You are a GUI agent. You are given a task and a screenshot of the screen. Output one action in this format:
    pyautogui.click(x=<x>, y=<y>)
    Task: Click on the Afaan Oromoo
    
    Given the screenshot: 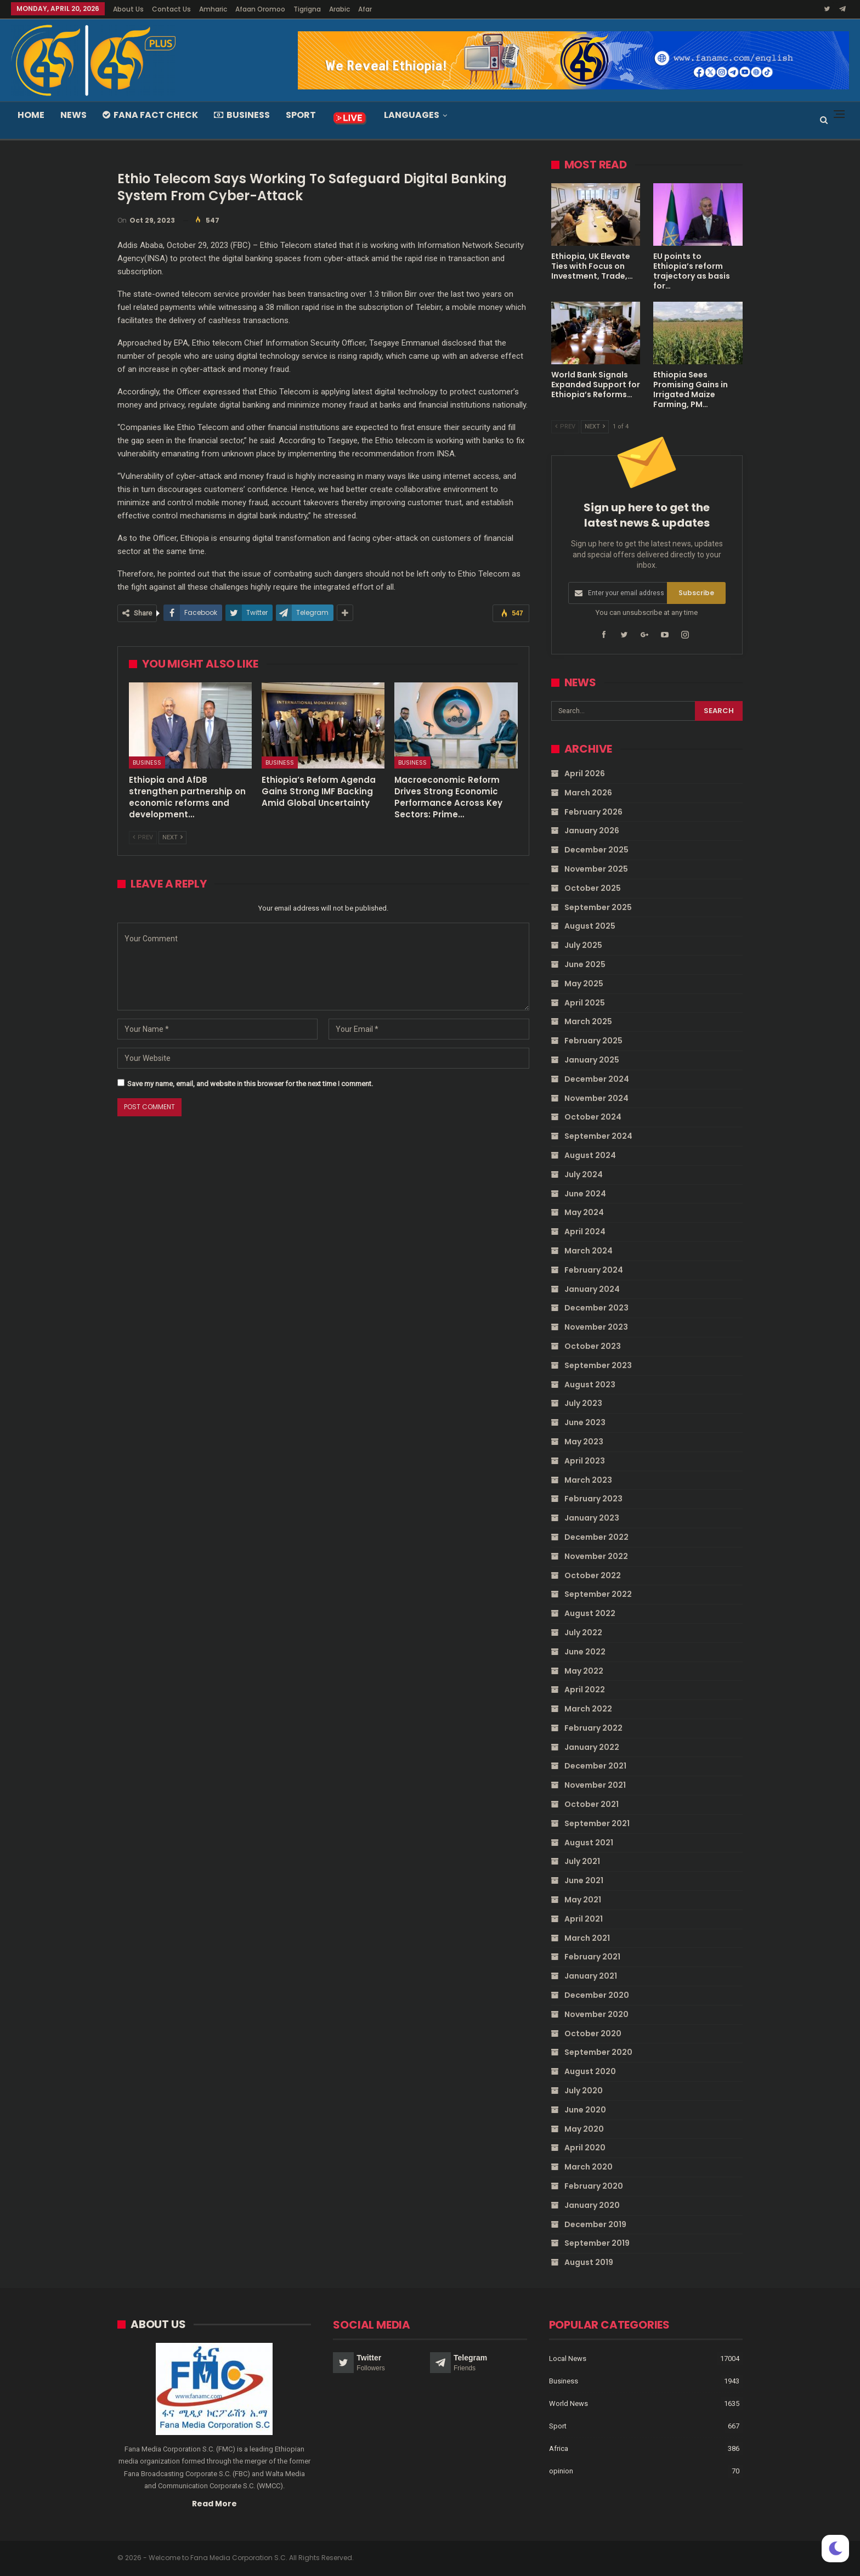 What is the action you would take?
    pyautogui.click(x=260, y=9)
    